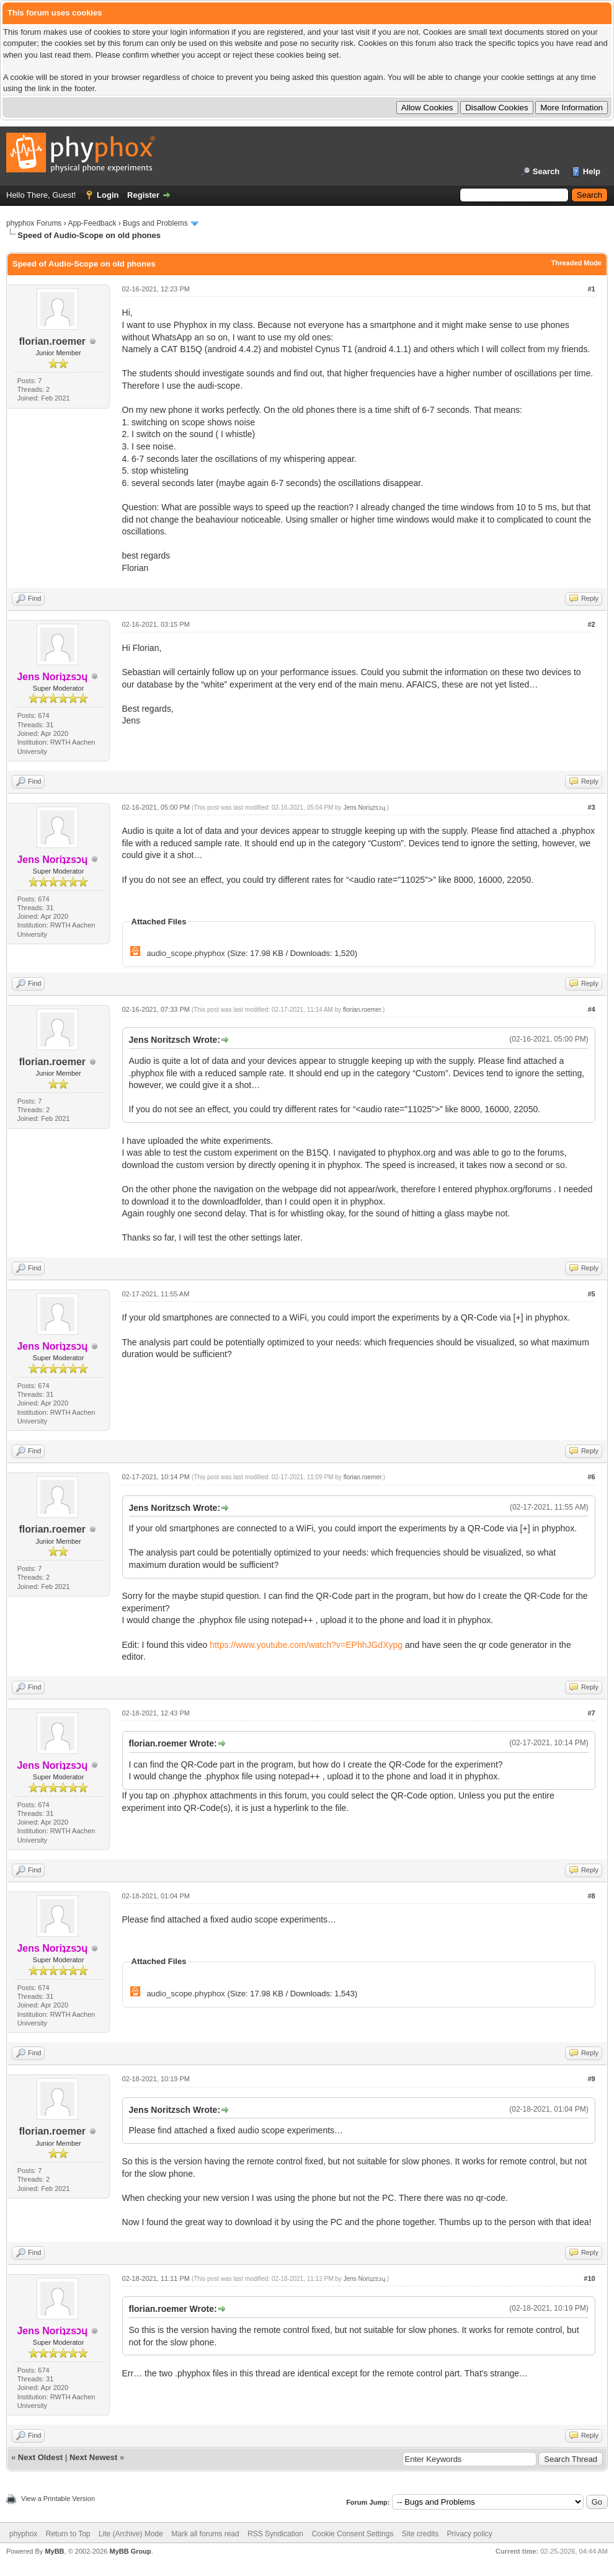  Describe the element at coordinates (591, 624) in the screenshot. I see `#2` at that location.